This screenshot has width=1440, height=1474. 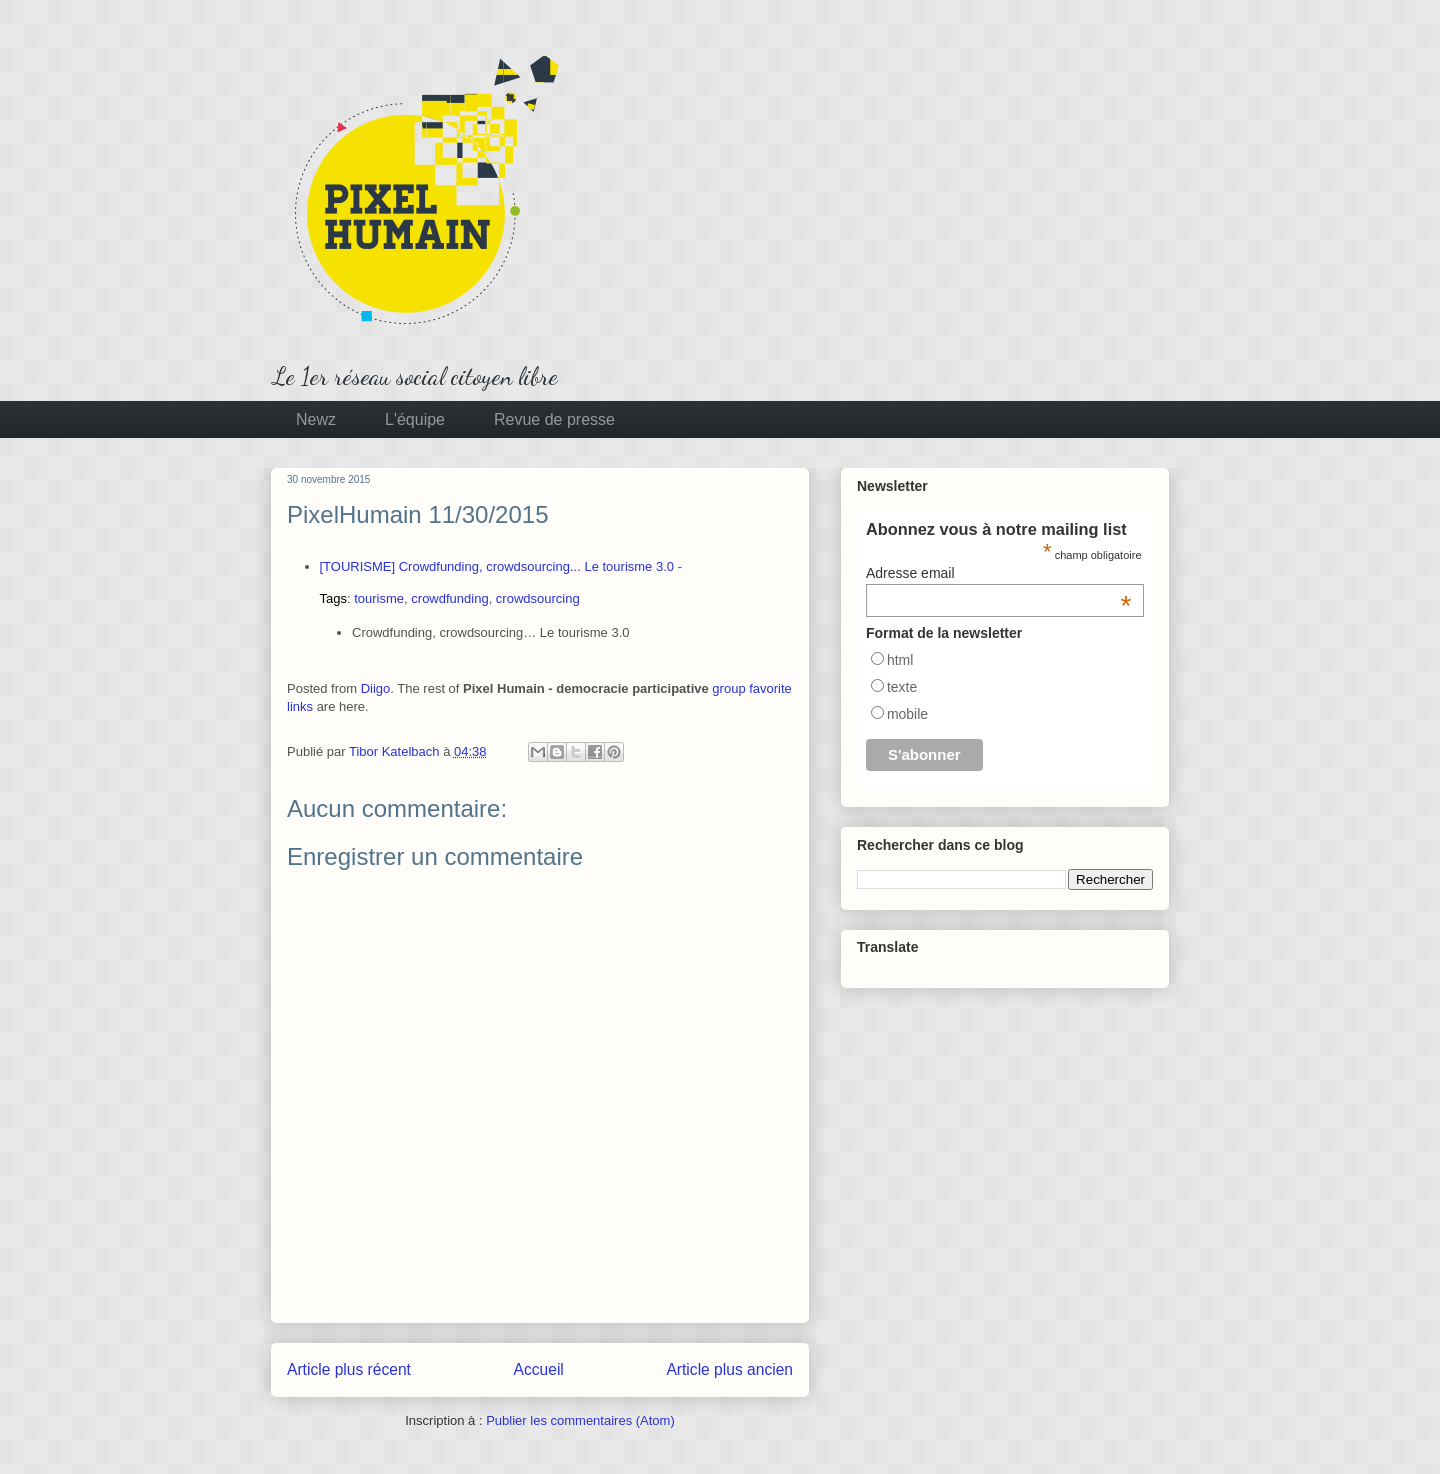 I want to click on Newz, so click(x=316, y=419).